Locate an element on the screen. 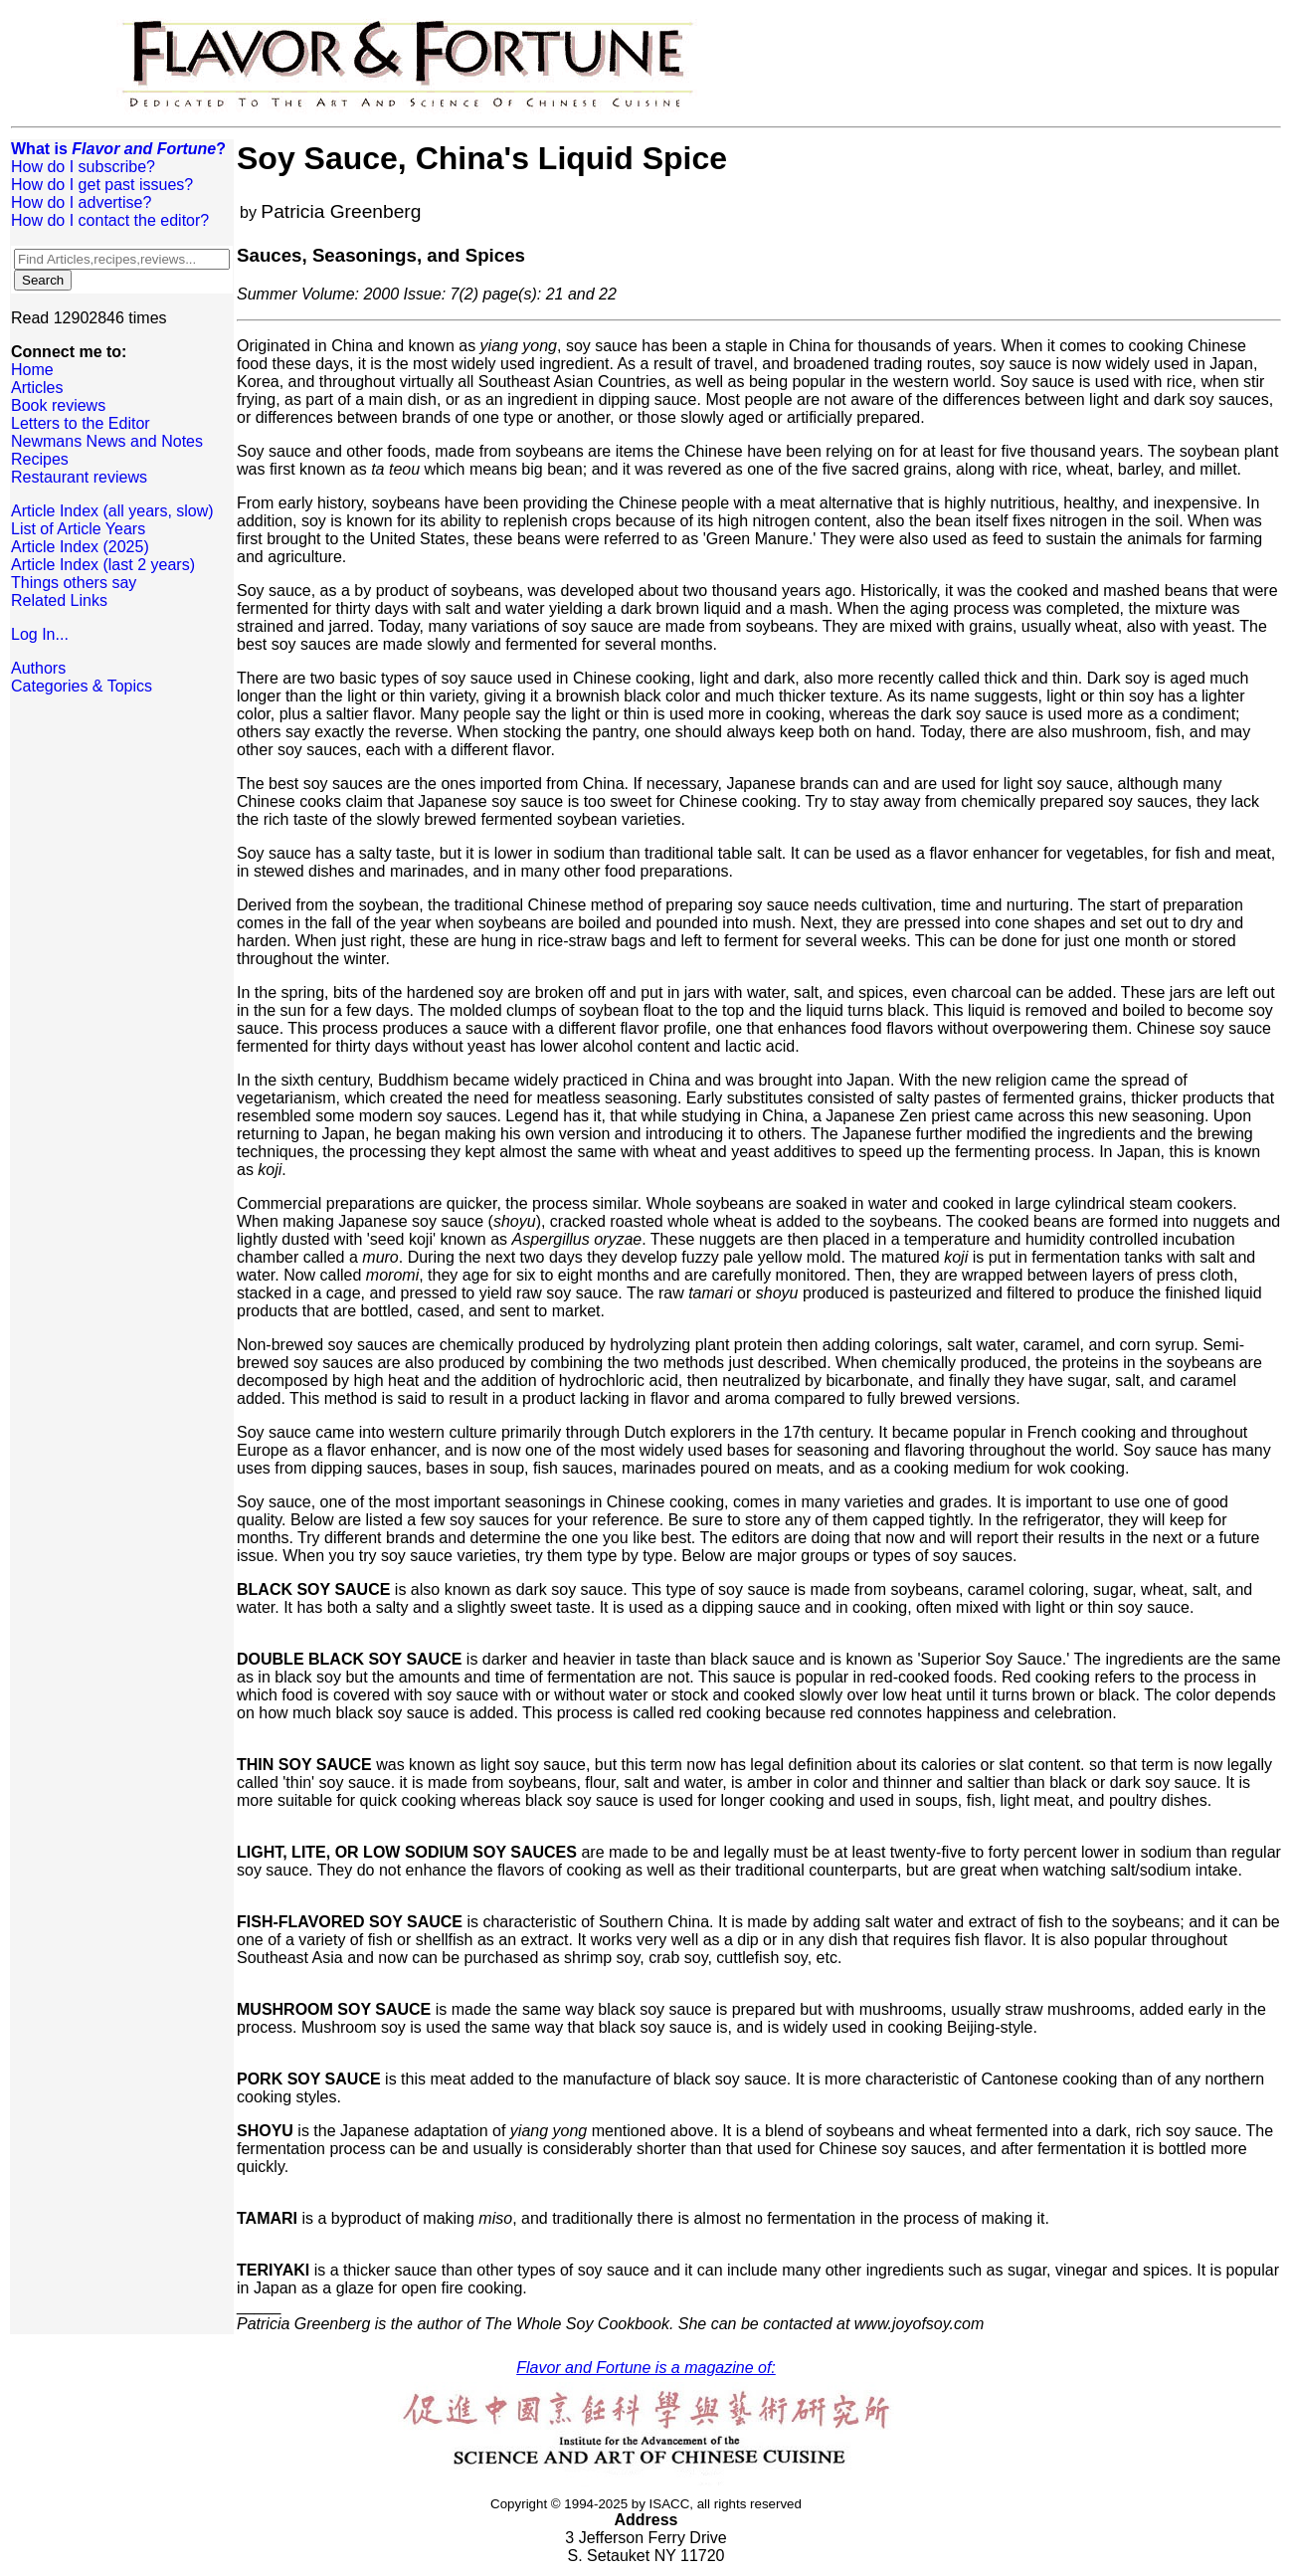 Image resolution: width=1292 pixels, height=2576 pixels. Book reviews is located at coordinates (58, 405).